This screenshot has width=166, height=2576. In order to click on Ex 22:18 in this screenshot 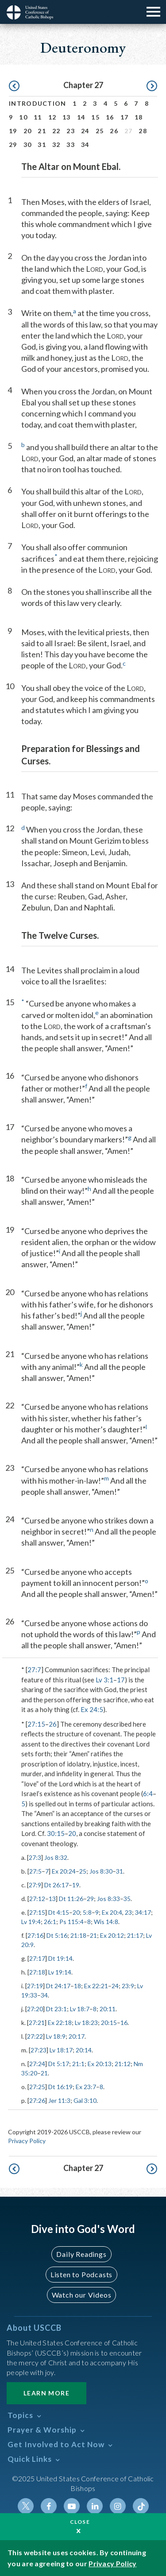, I will do `click(60, 2022)`.